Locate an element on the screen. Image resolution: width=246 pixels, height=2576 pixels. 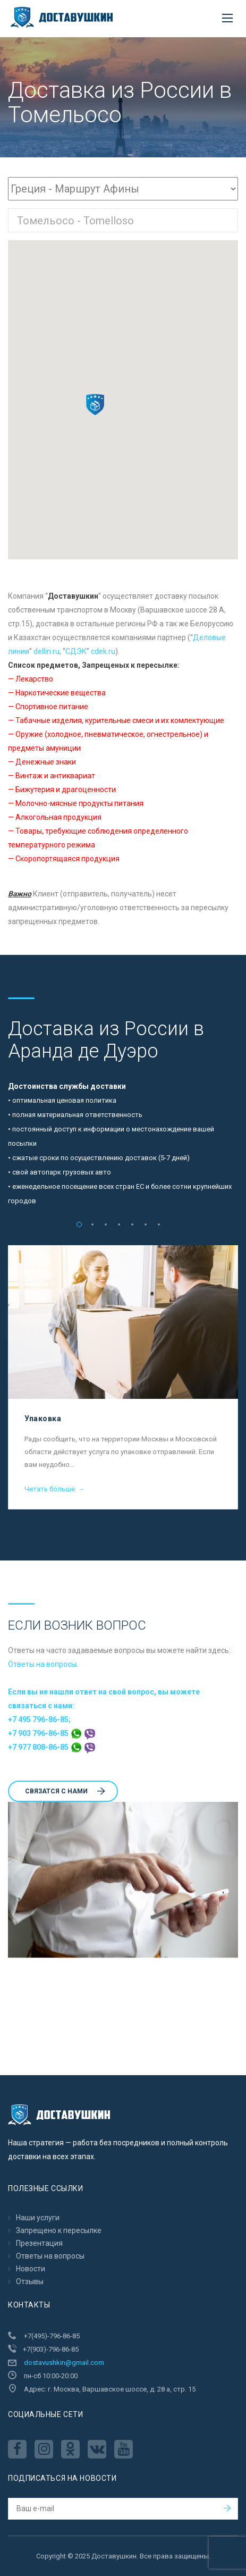
Отзывы is located at coordinates (30, 2281).